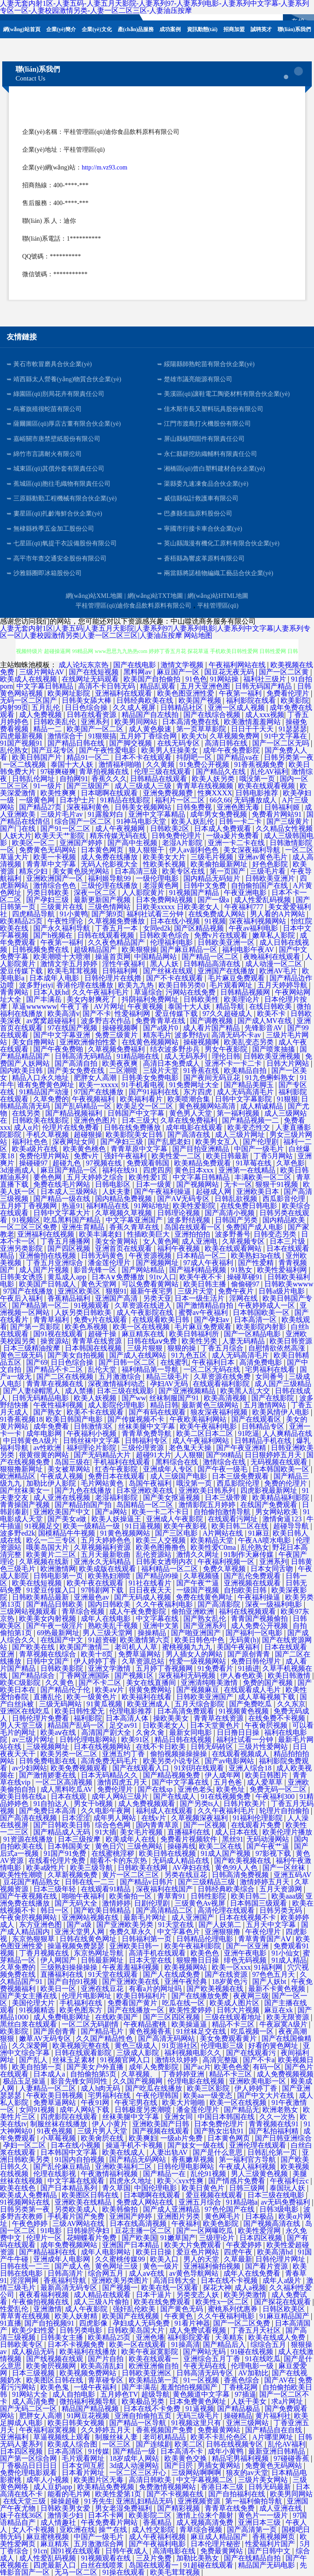 This screenshot has width=314, height=2576. Describe the element at coordinates (40, 2551) in the screenshot. I see `91cn` at that location.